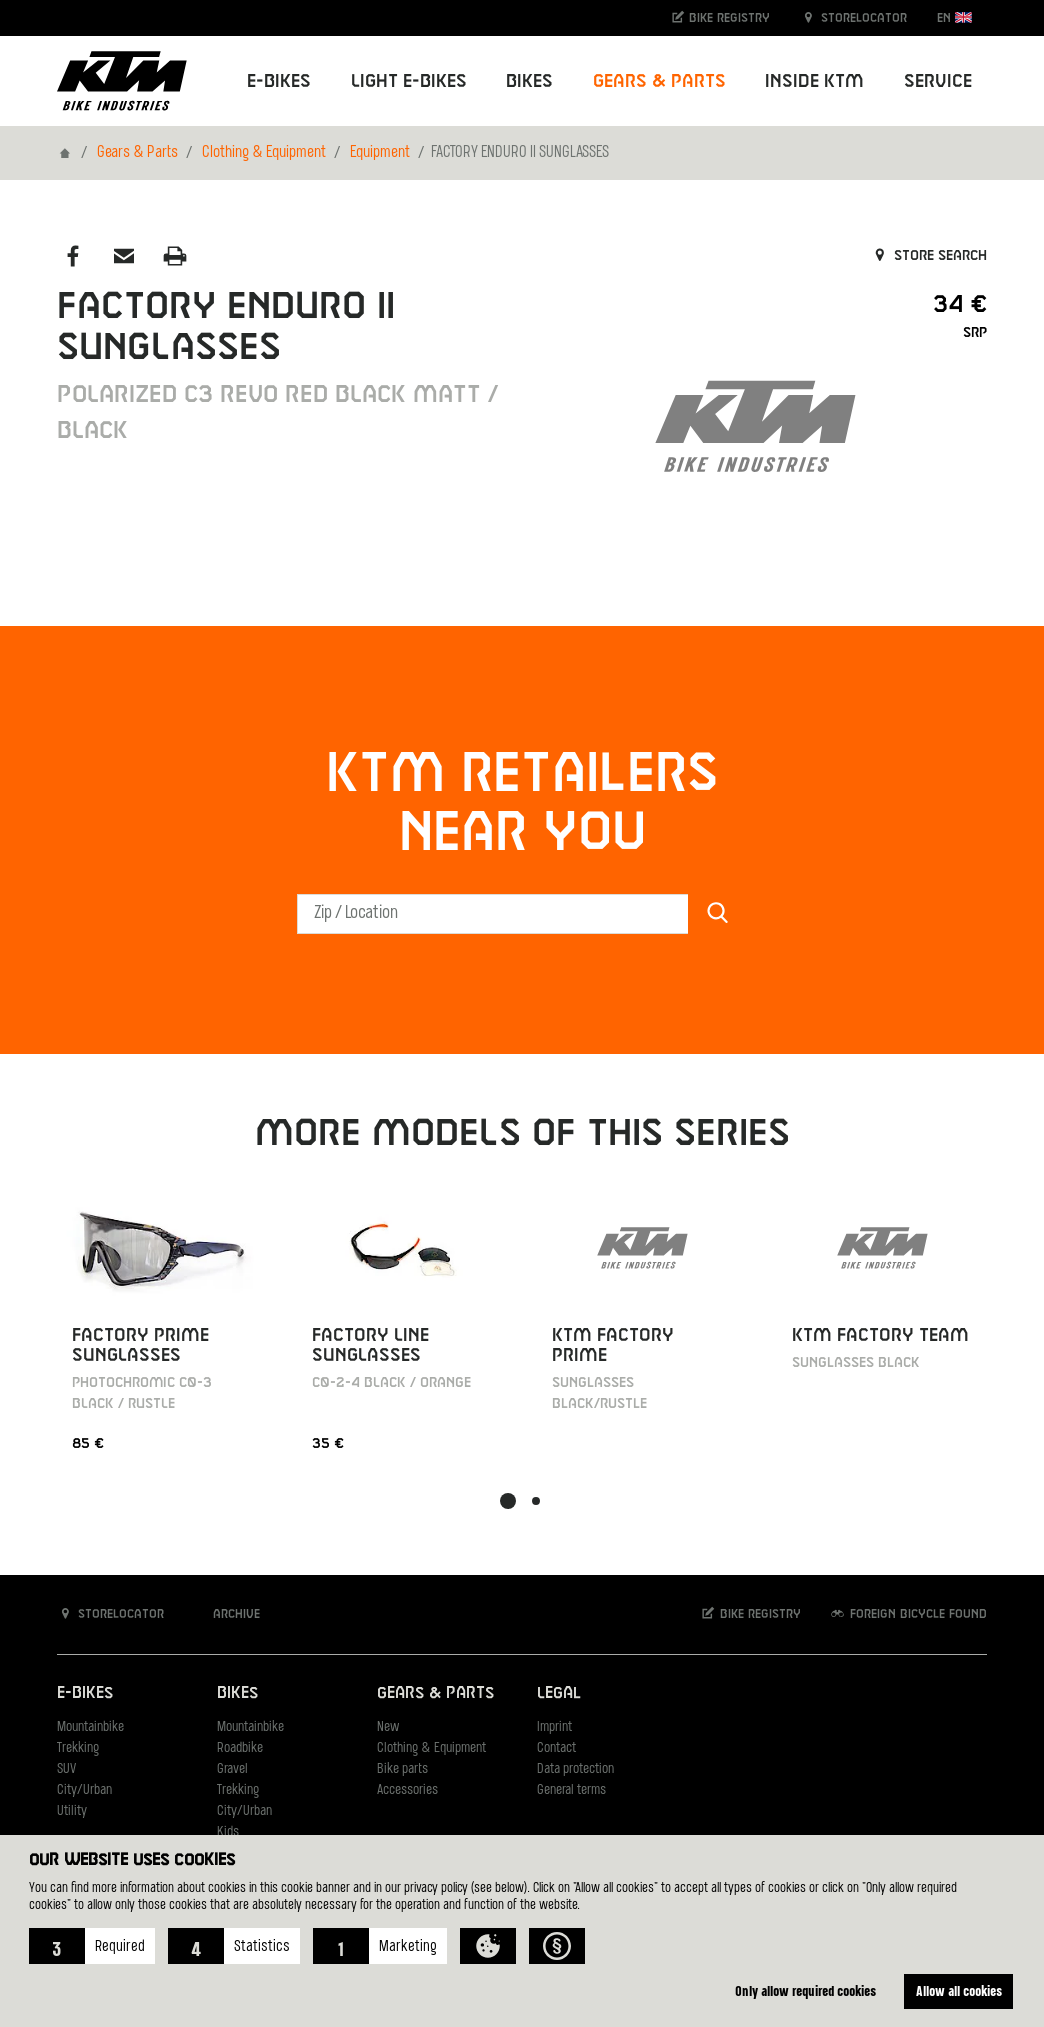  I want to click on General terms, so click(571, 1790).